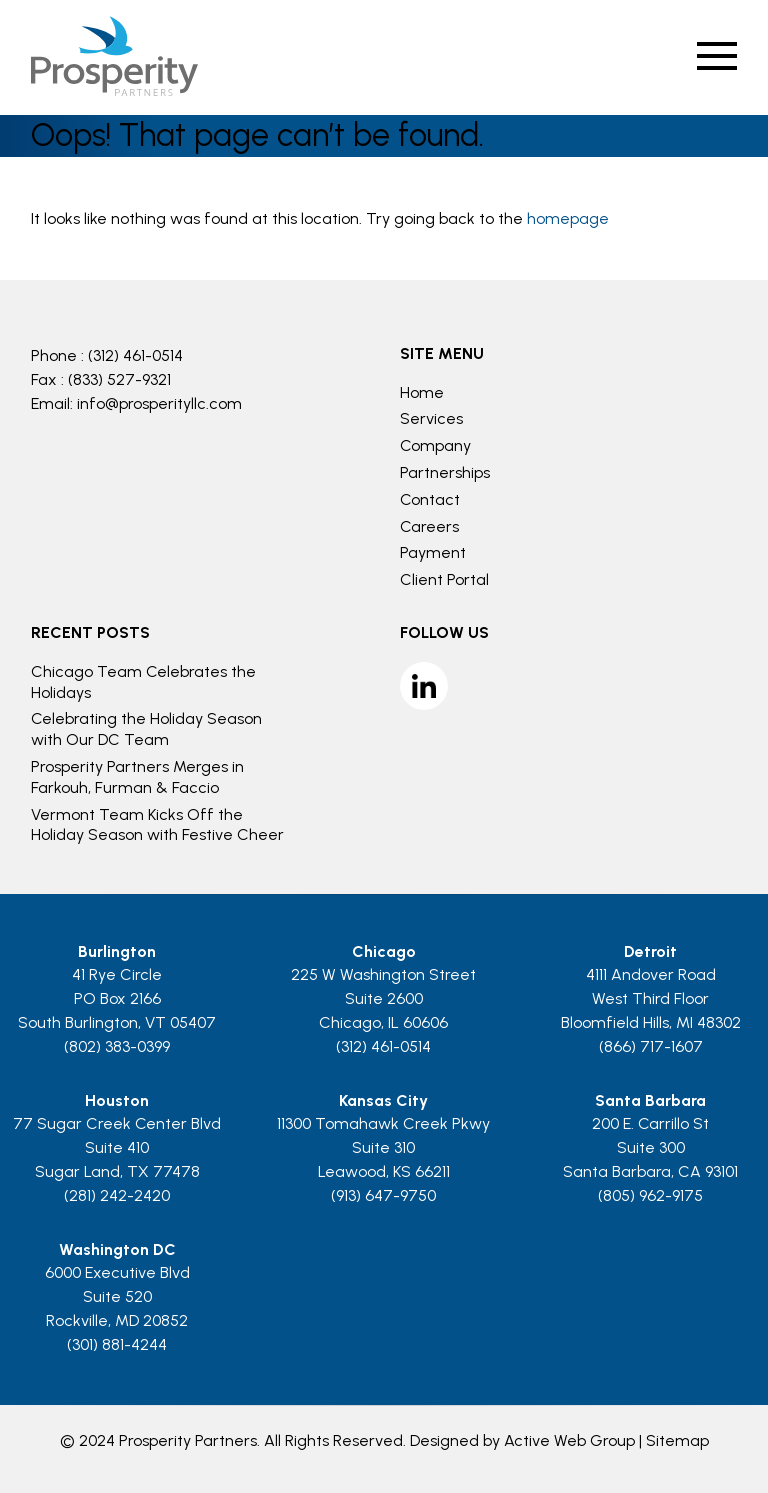 This screenshot has width=768, height=1493. I want to click on Chicago, so click(384, 951).